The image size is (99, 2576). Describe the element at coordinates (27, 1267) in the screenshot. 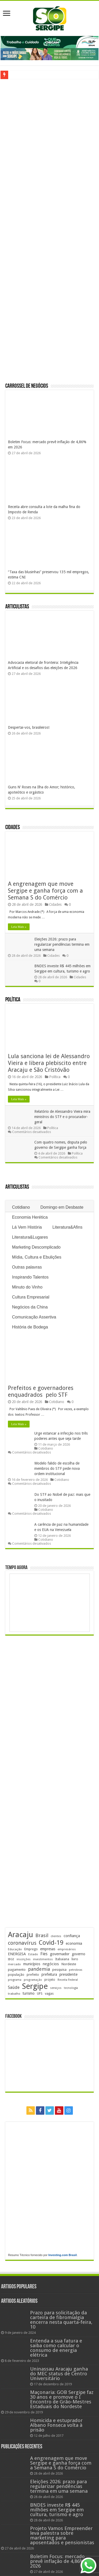

I see `Outras palavras` at that location.